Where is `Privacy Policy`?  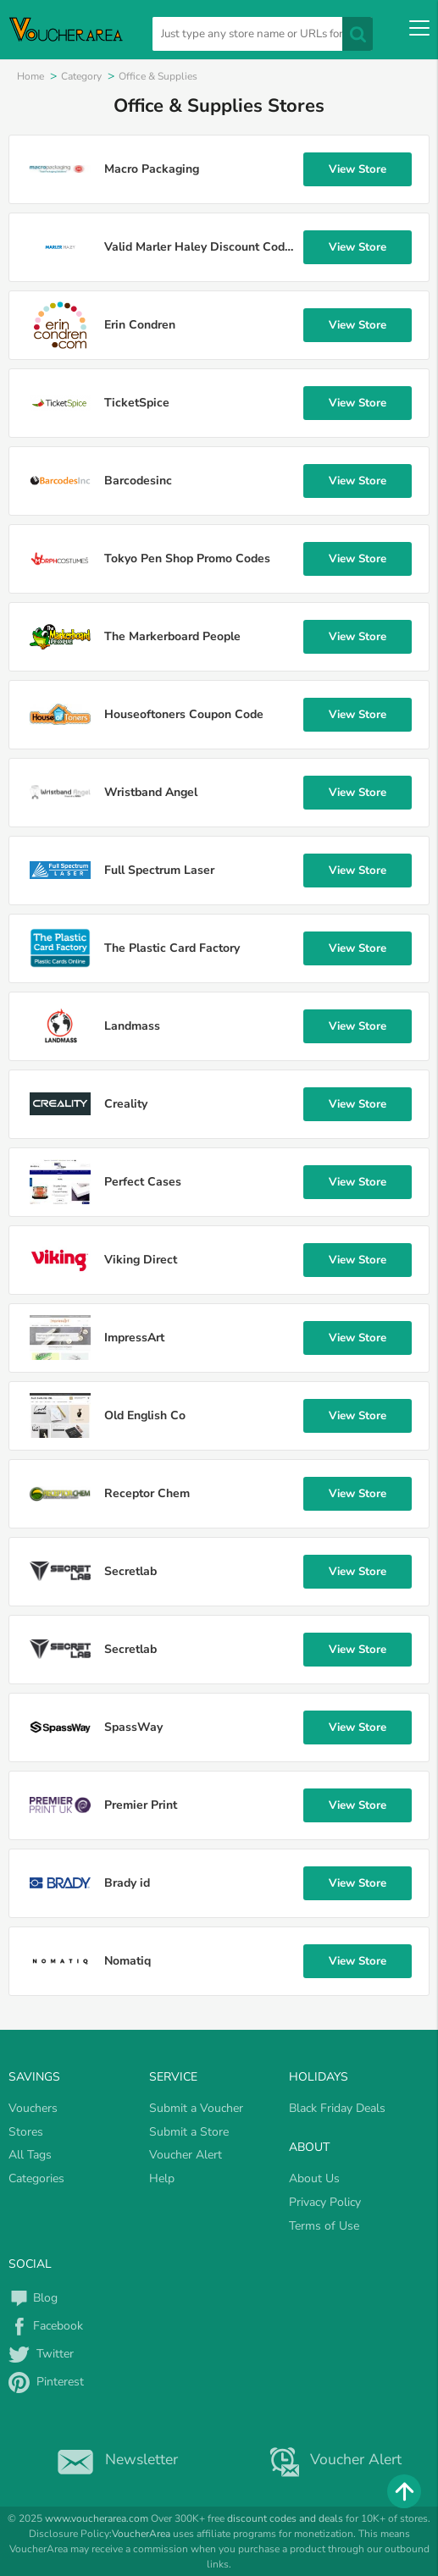
Privacy Policy is located at coordinates (325, 2202).